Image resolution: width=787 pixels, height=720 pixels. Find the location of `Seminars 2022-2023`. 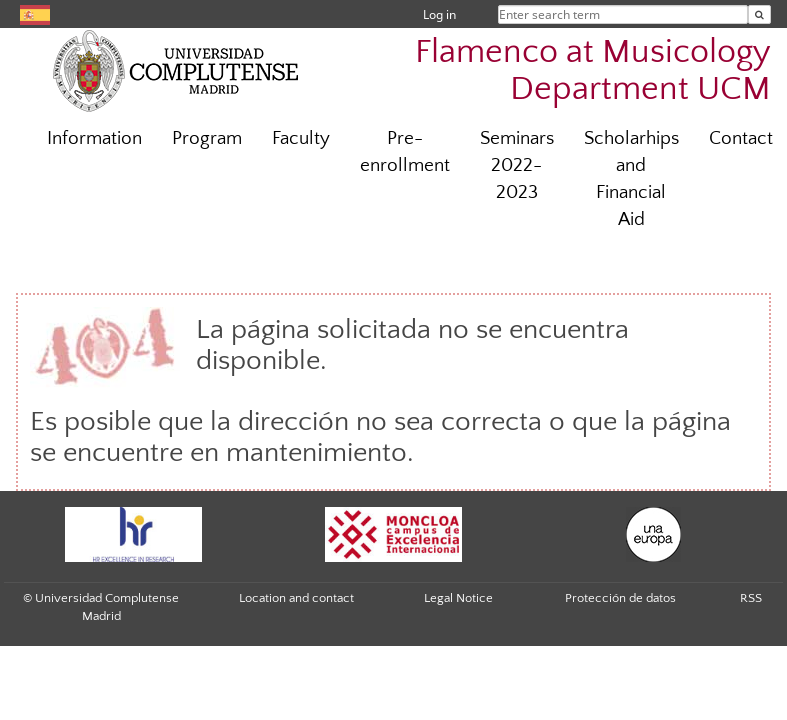

Seminars 2022-2023 is located at coordinates (517, 165).